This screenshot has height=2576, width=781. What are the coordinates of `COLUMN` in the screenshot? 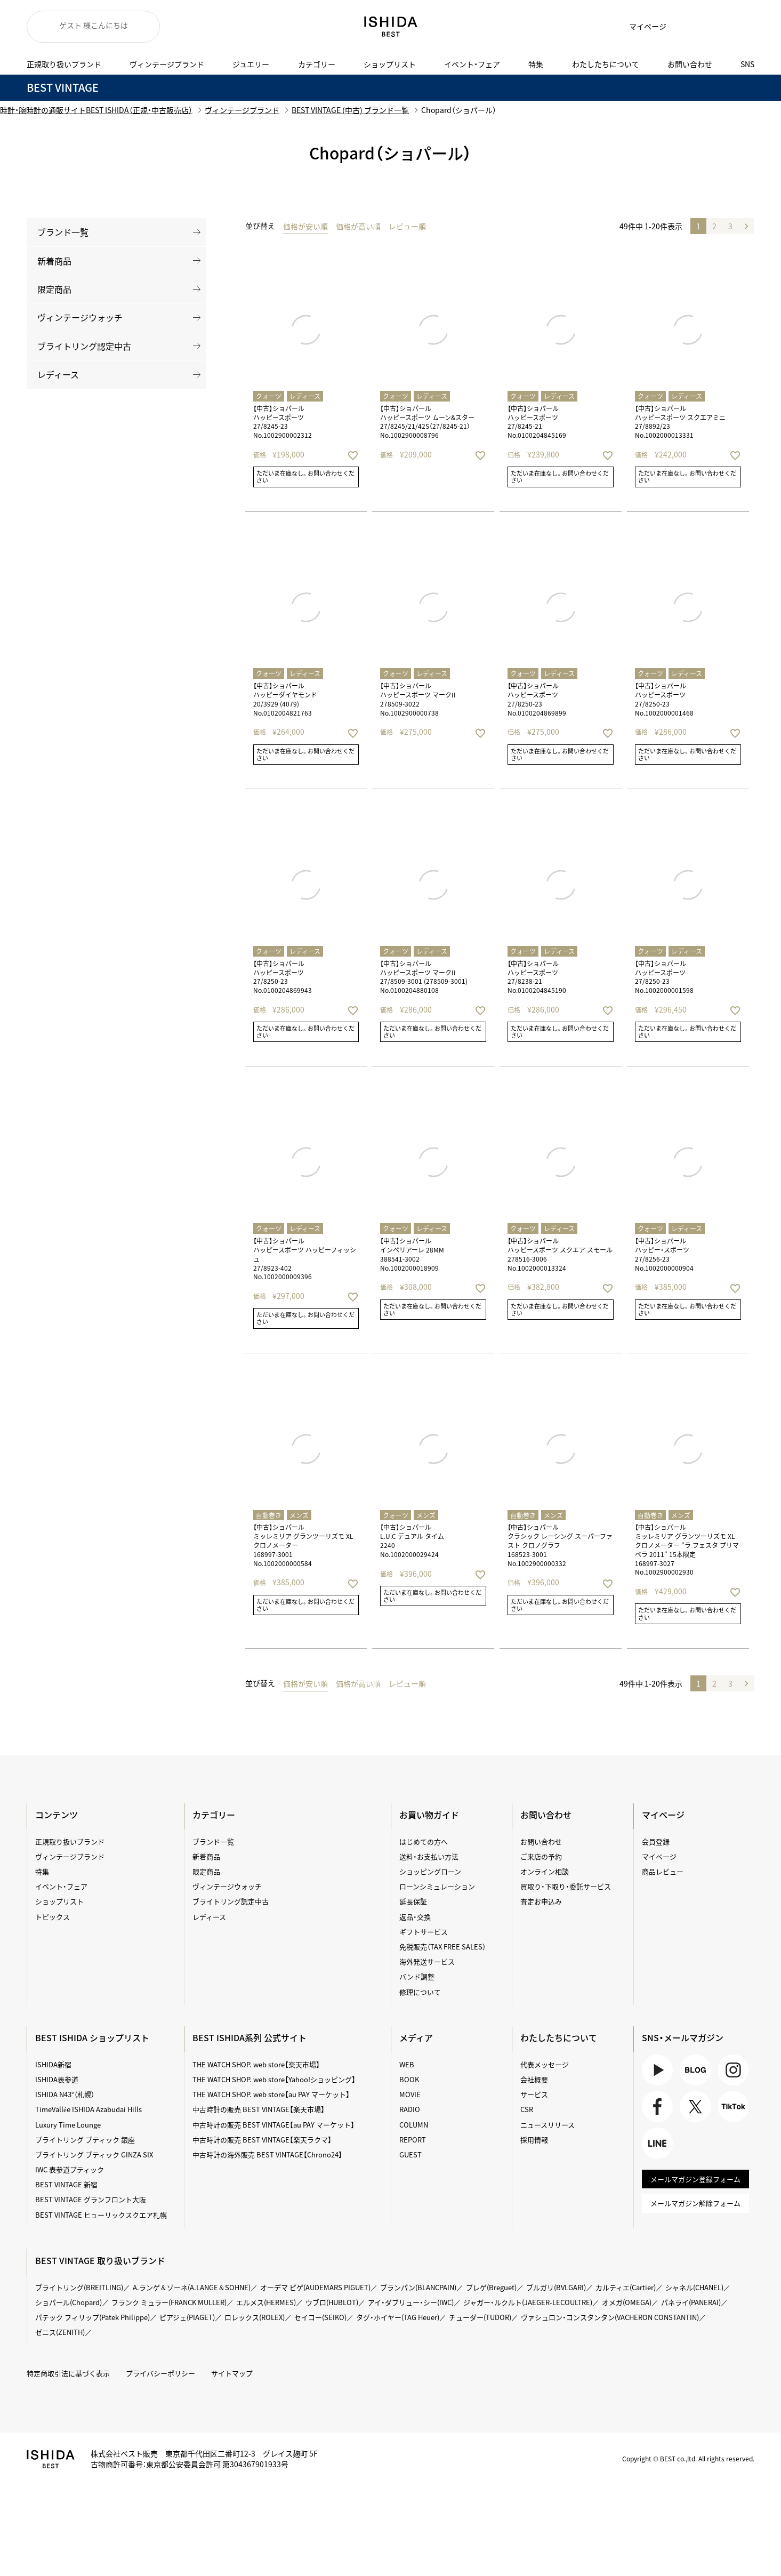 It's located at (413, 2125).